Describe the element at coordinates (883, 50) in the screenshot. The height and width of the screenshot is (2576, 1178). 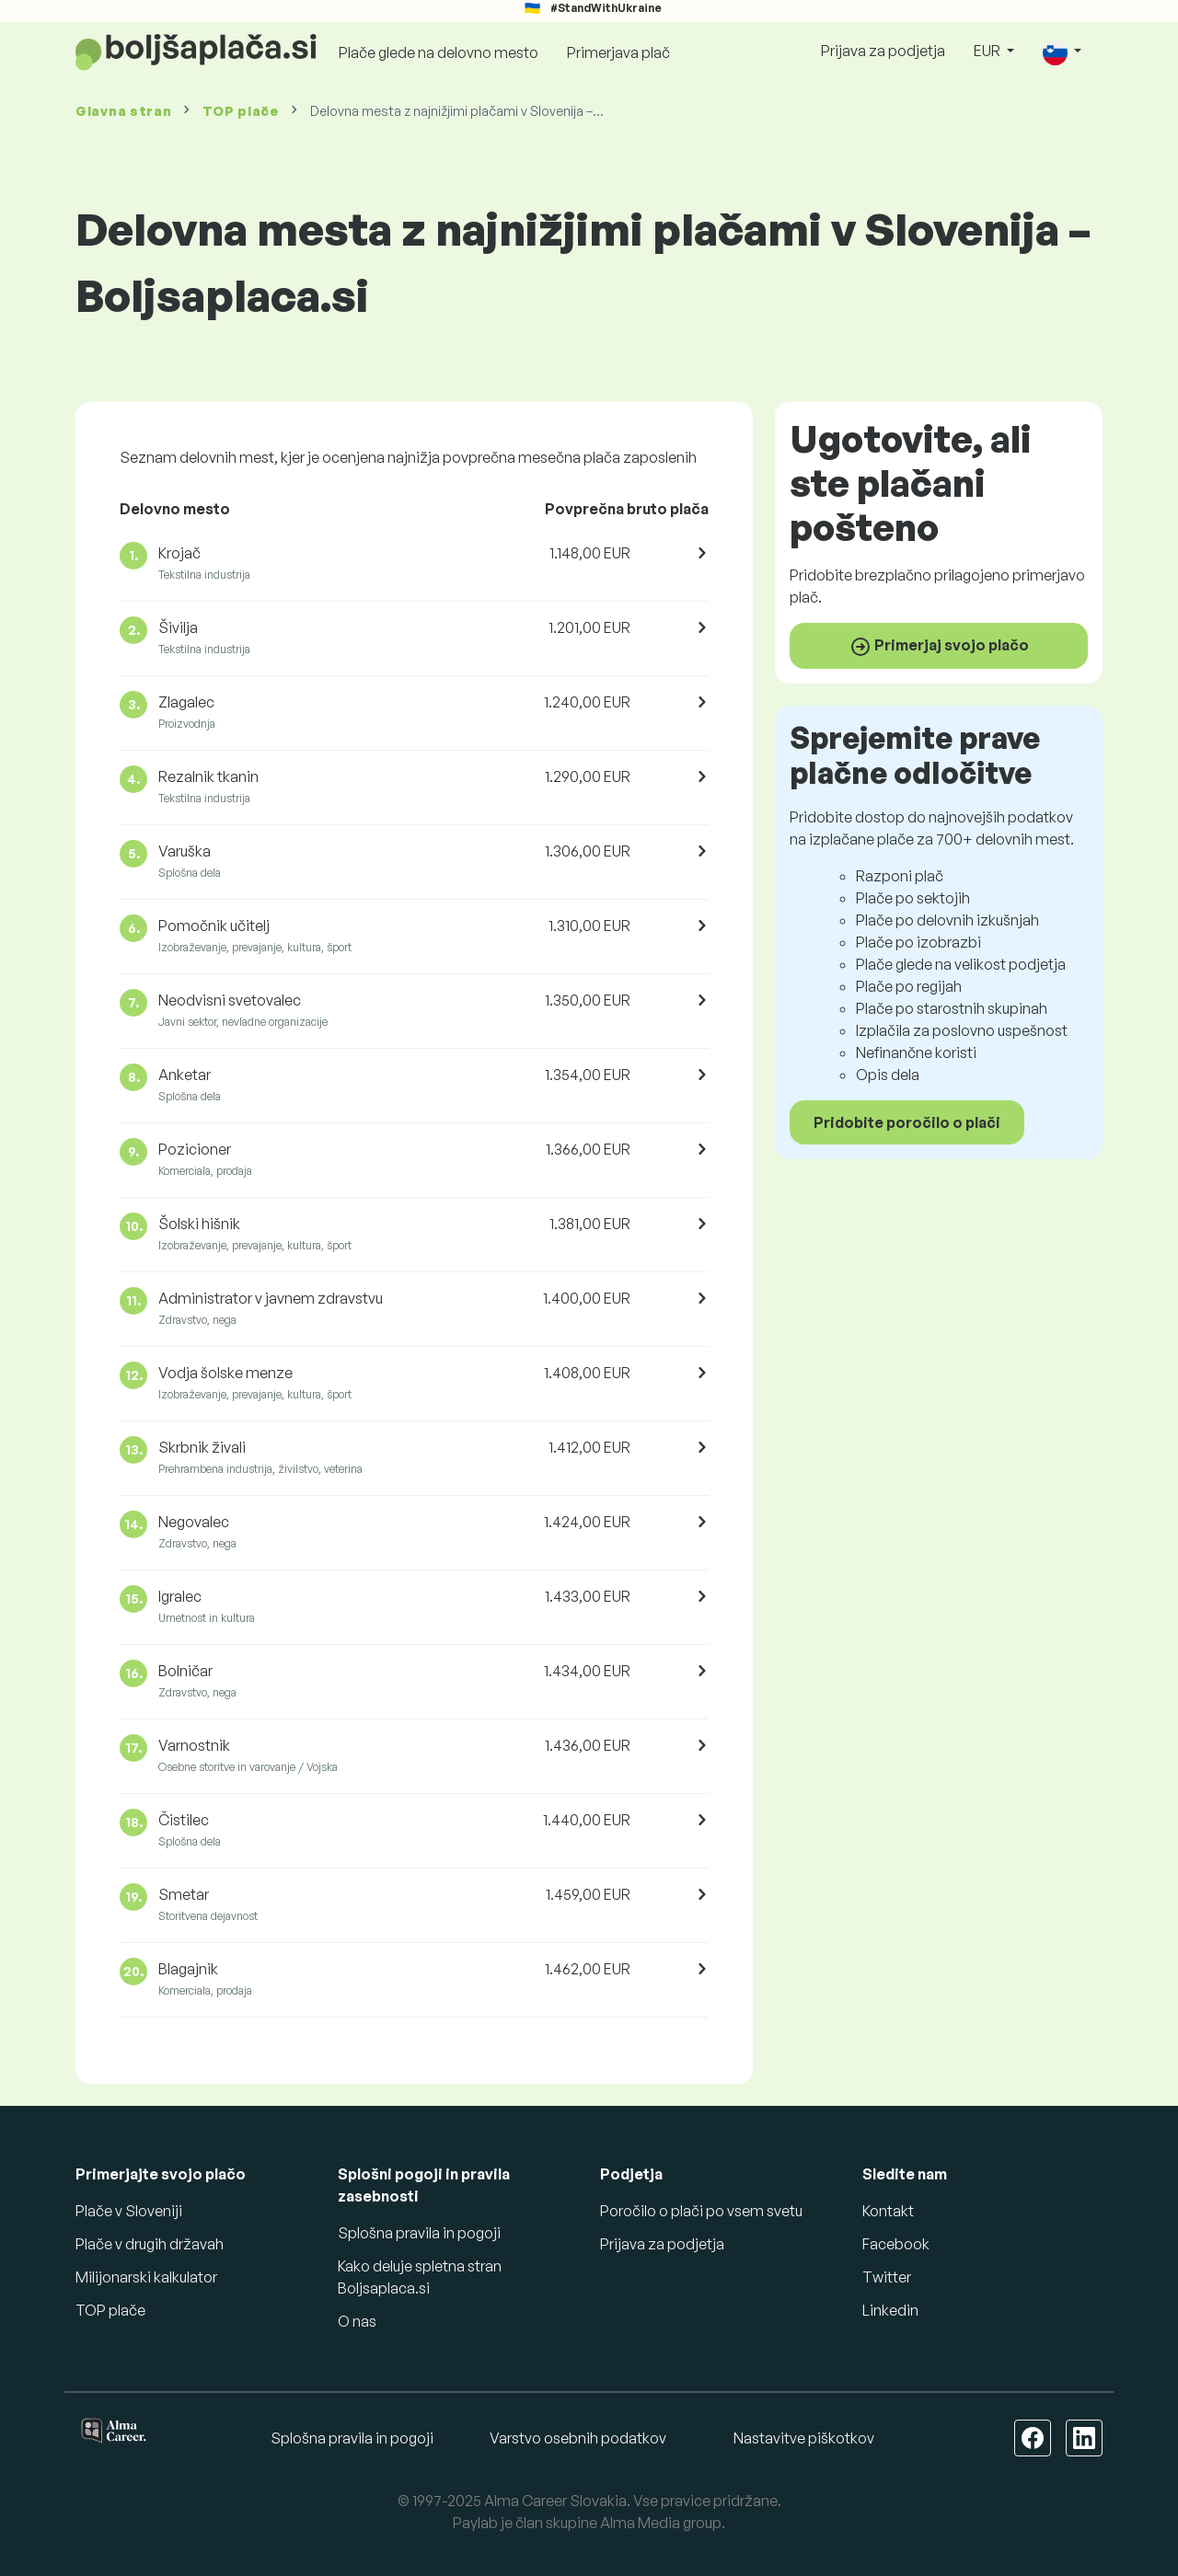
I see `Prijava za podjetja` at that location.